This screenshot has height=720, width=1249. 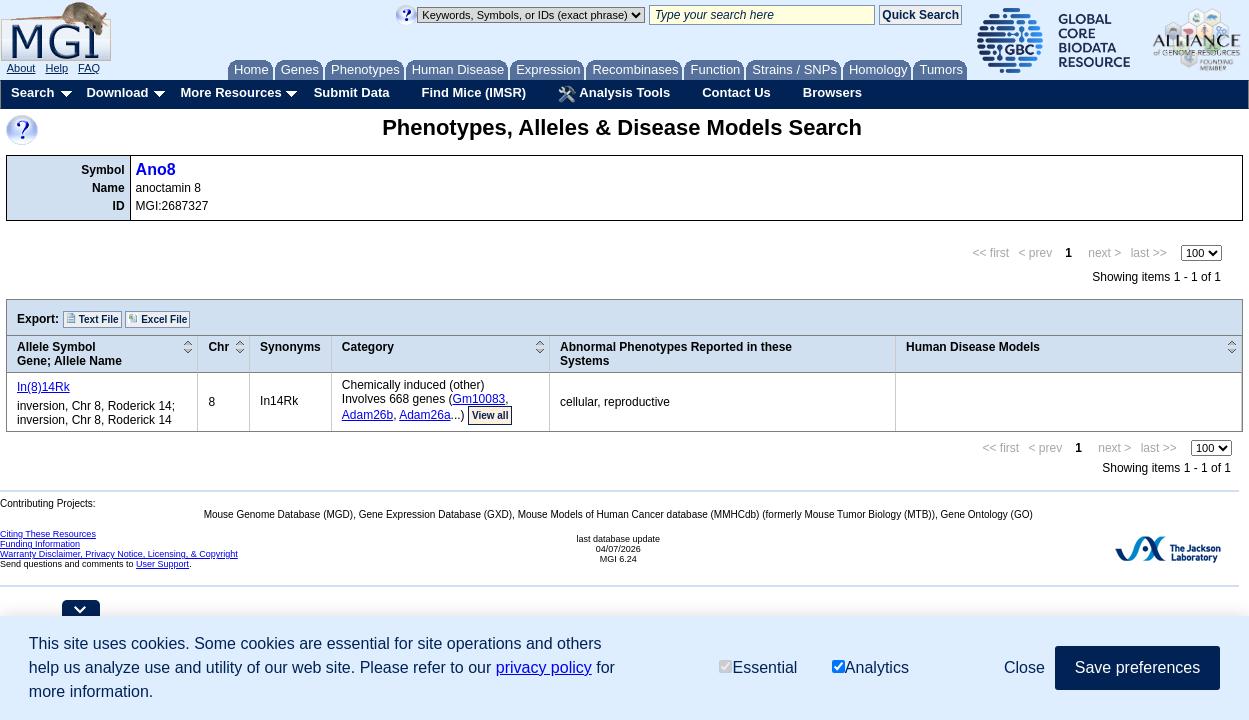 What do you see at coordinates (117, 92) in the screenshot?
I see `Download` at bounding box center [117, 92].